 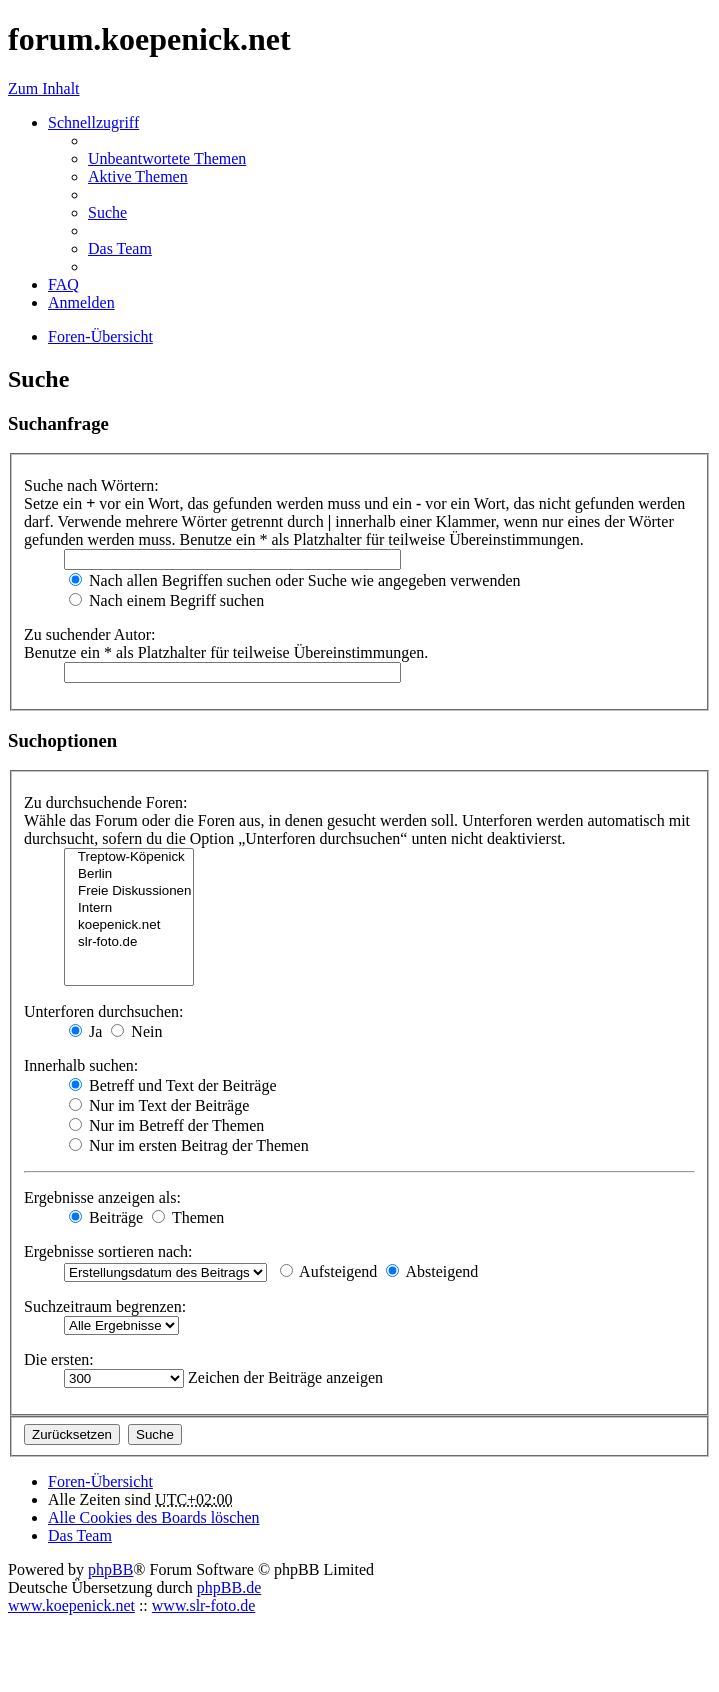 What do you see at coordinates (166, 600) in the screenshot?
I see `Nach einem Begriff suchen` at bounding box center [166, 600].